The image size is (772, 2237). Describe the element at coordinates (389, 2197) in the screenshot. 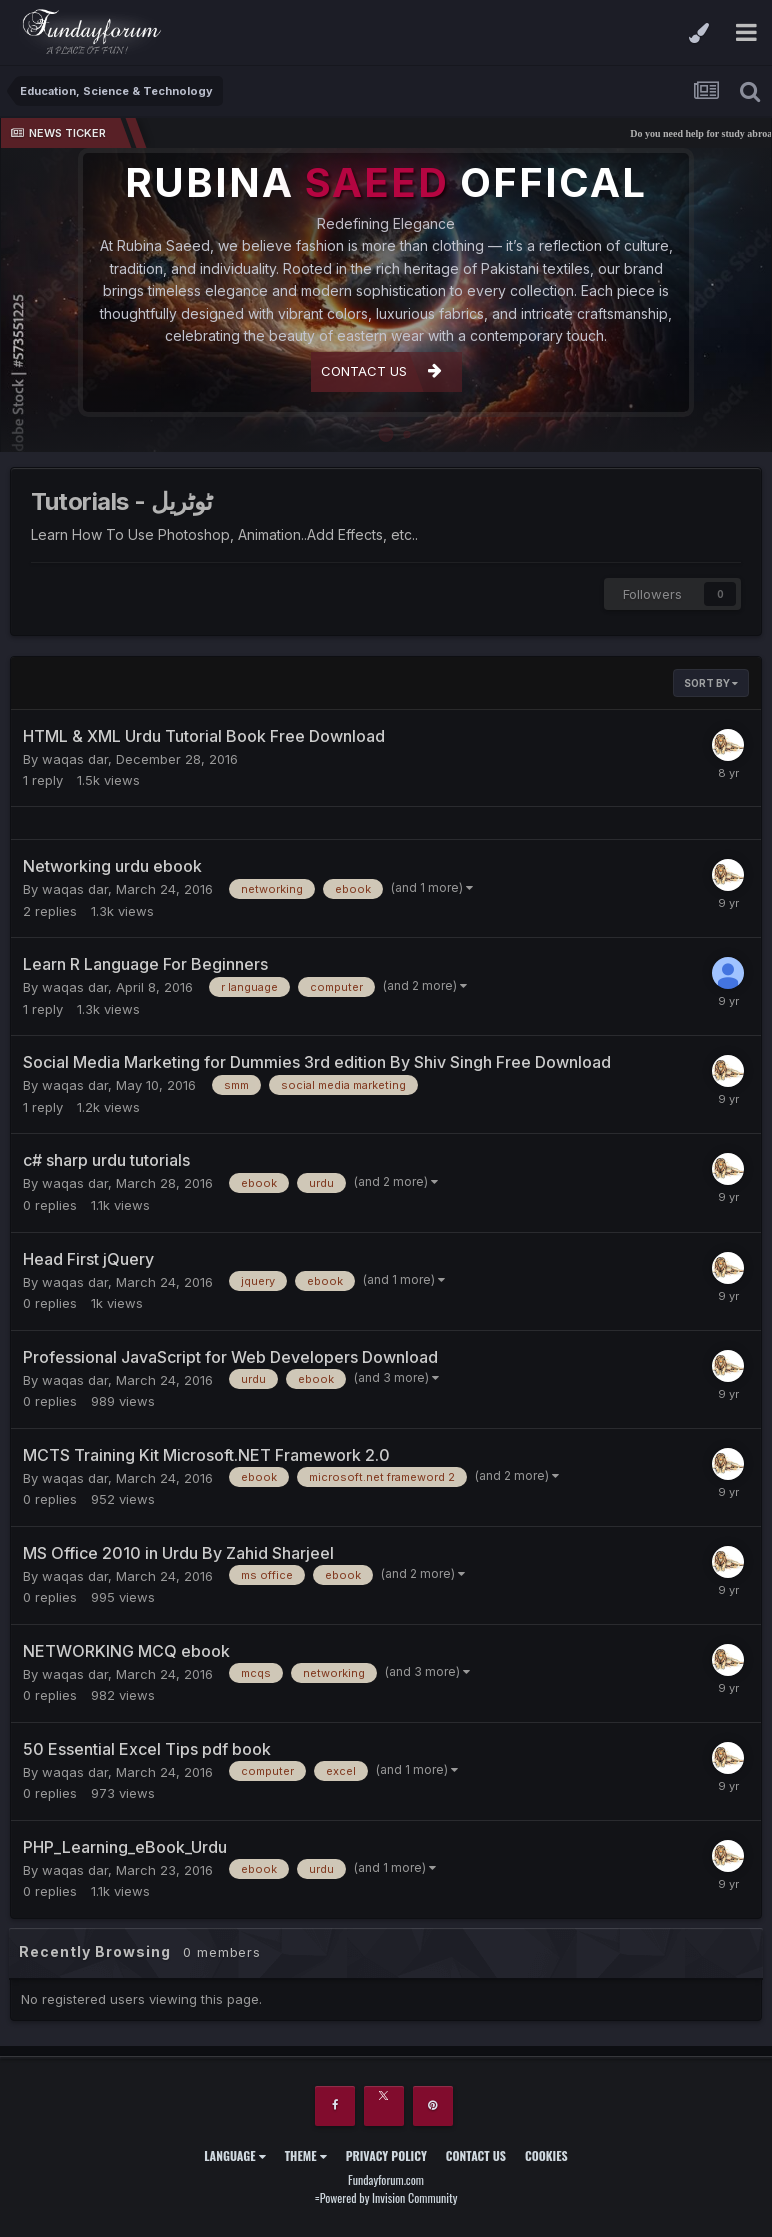

I see `Powered by Invision Community` at that location.